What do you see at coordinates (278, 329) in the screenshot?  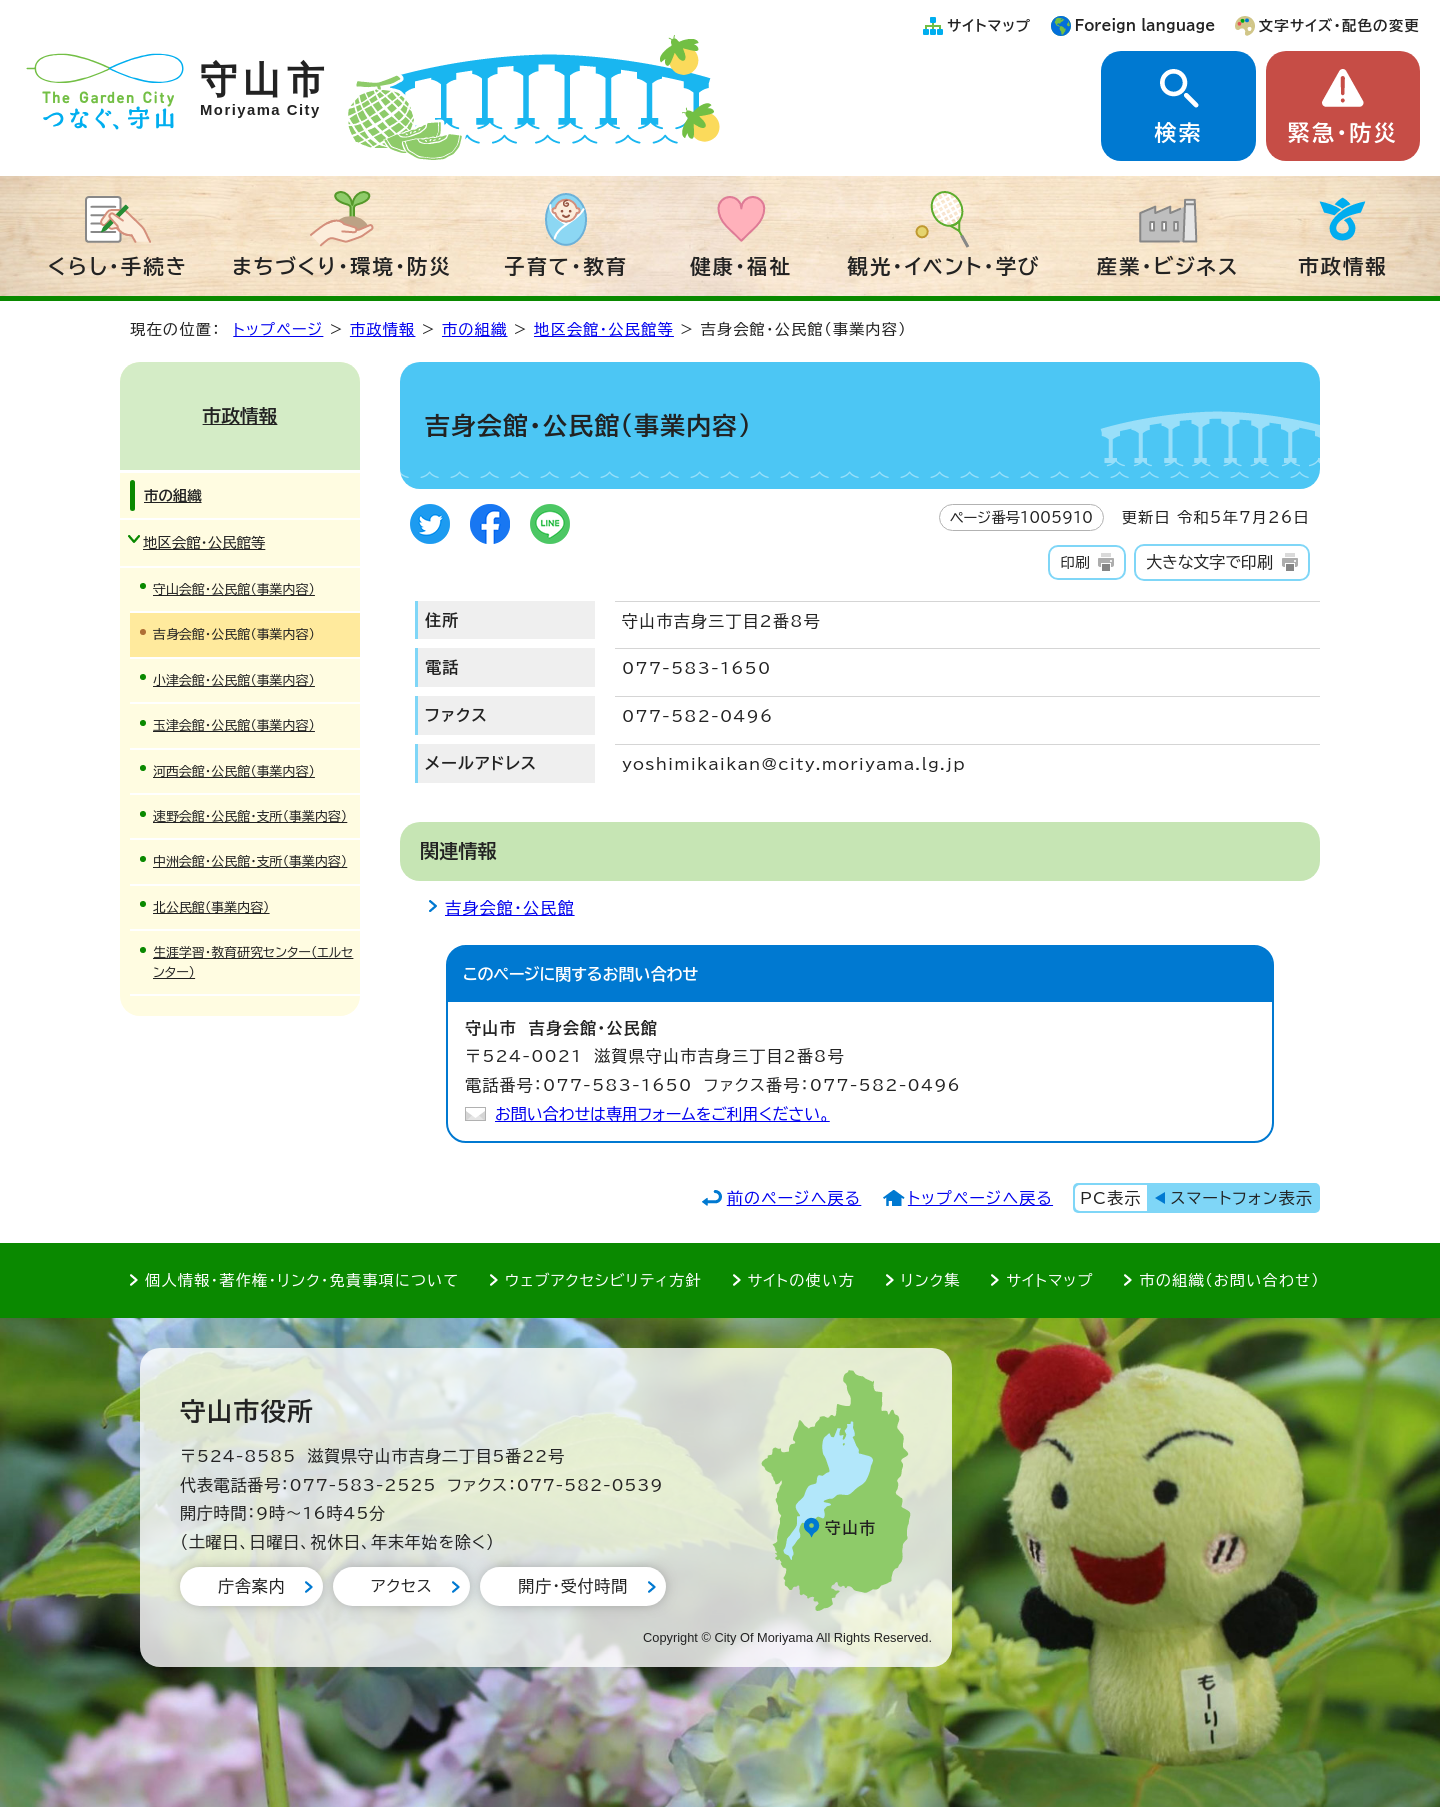 I see `トップページ` at bounding box center [278, 329].